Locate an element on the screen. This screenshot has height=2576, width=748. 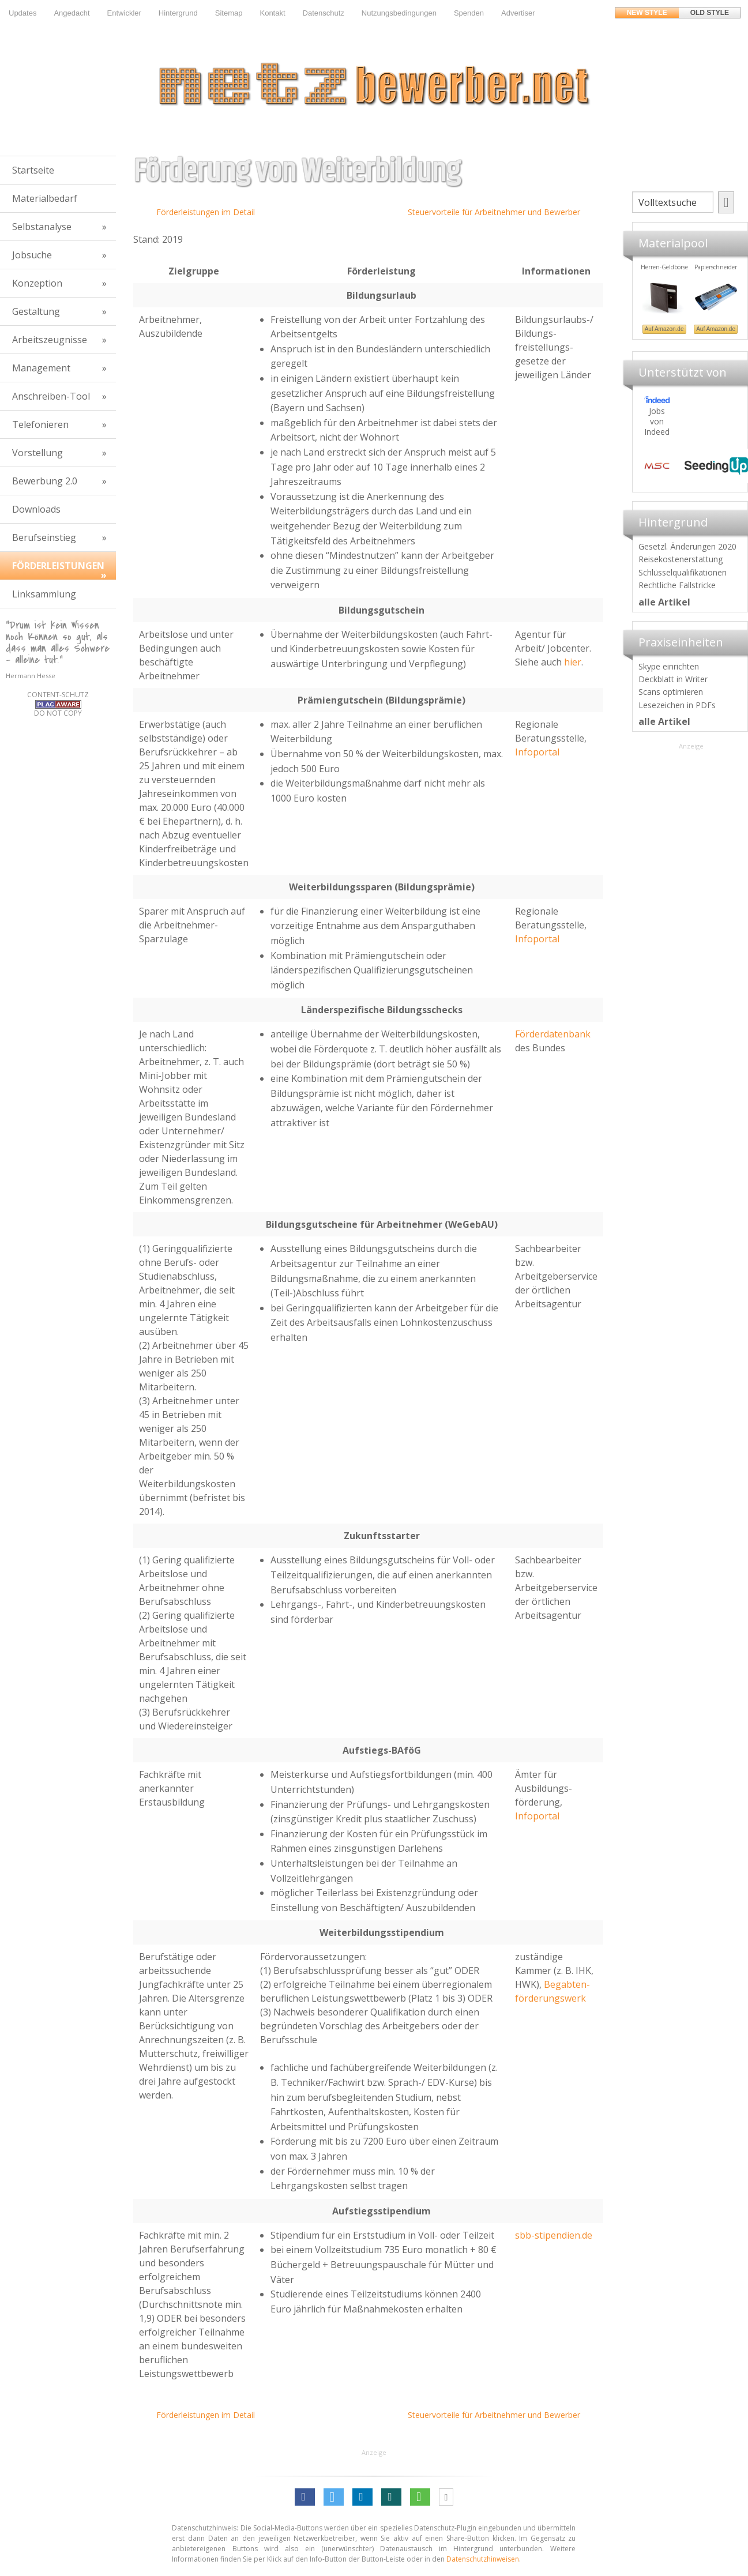
Lesezeichen in PDFs is located at coordinates (677, 705).